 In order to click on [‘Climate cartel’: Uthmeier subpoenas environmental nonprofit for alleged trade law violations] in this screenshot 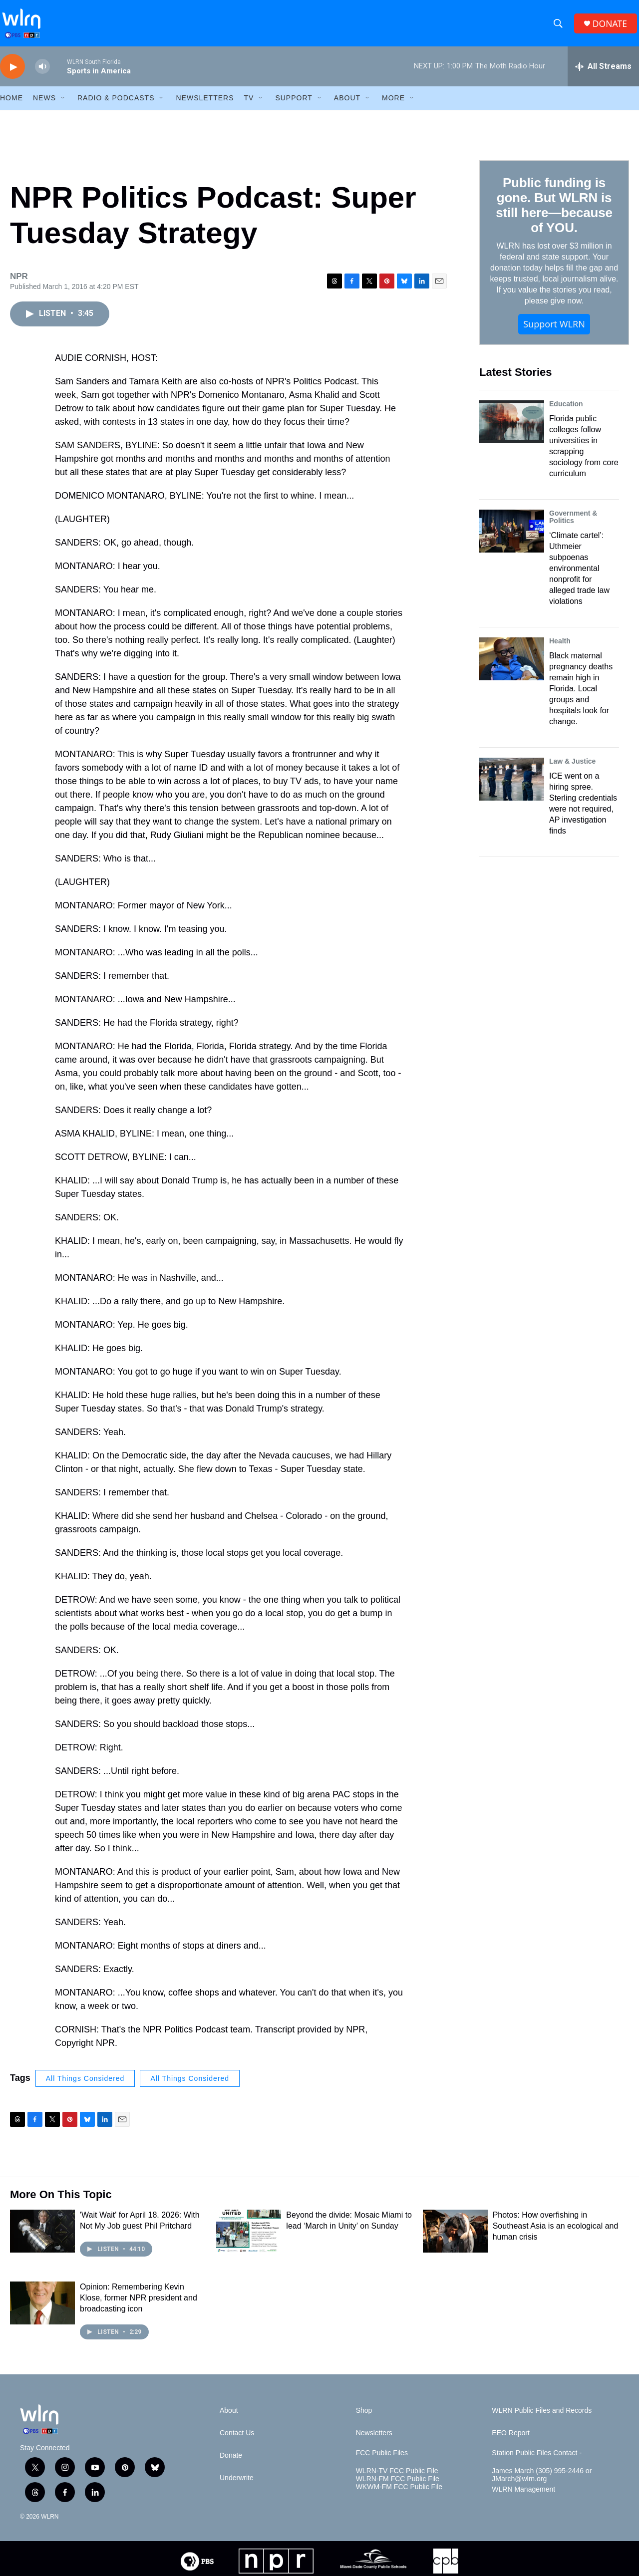, I will do `click(511, 536)`.